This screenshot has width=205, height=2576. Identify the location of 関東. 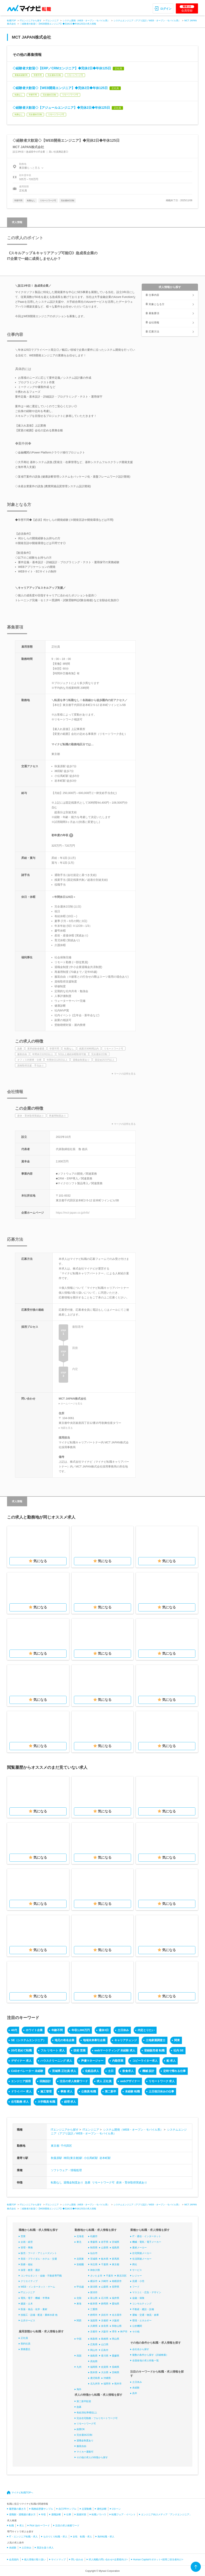
(177, 2040).